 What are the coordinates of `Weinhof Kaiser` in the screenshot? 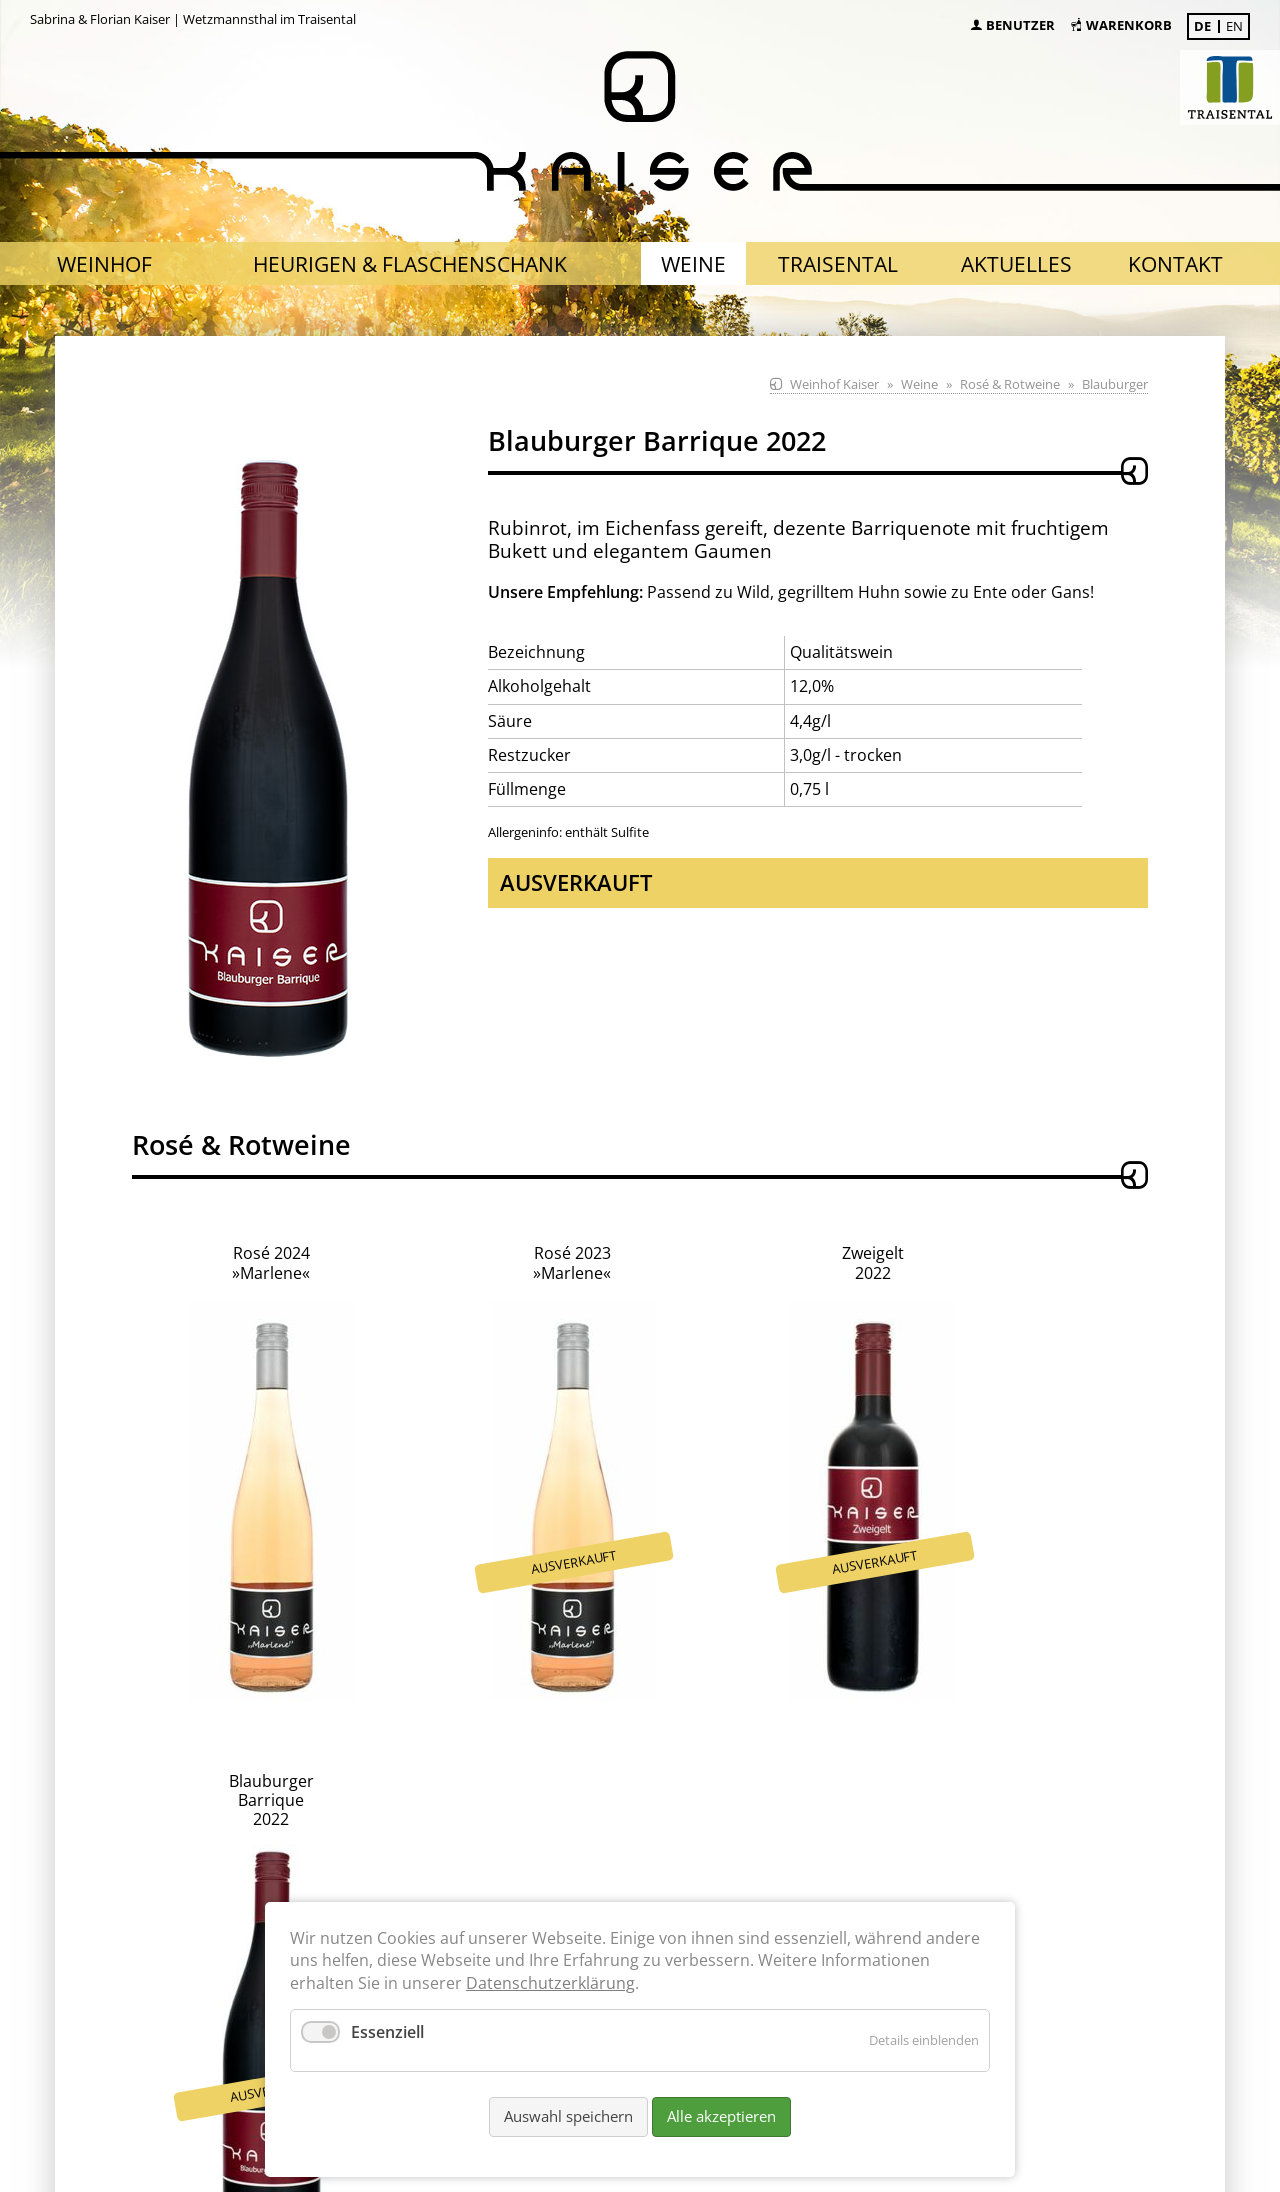 It's located at (834, 384).